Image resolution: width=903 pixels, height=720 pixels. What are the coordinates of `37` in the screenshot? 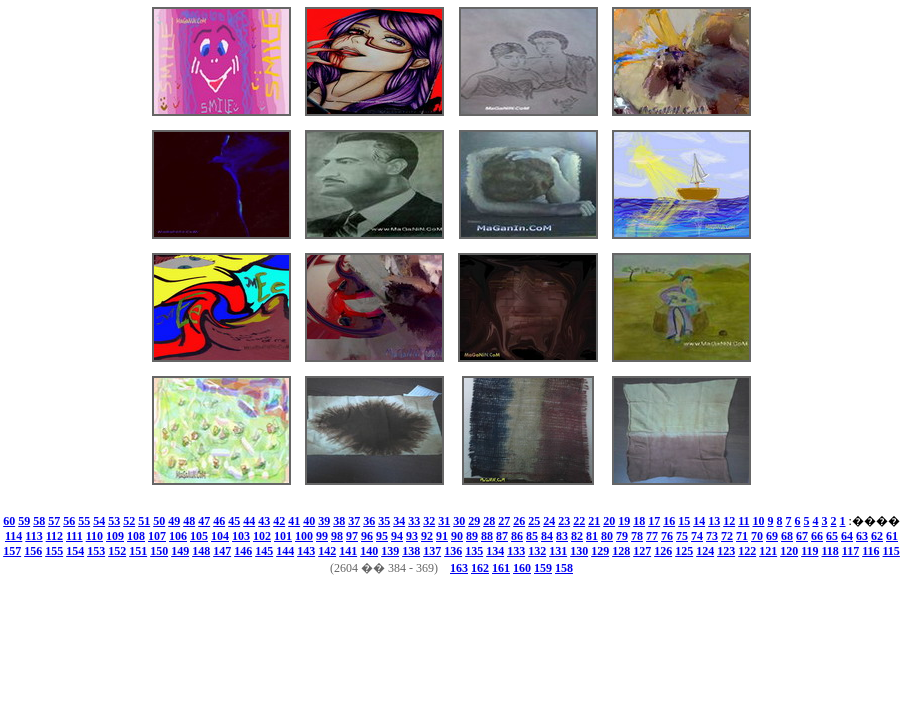 It's located at (354, 521).